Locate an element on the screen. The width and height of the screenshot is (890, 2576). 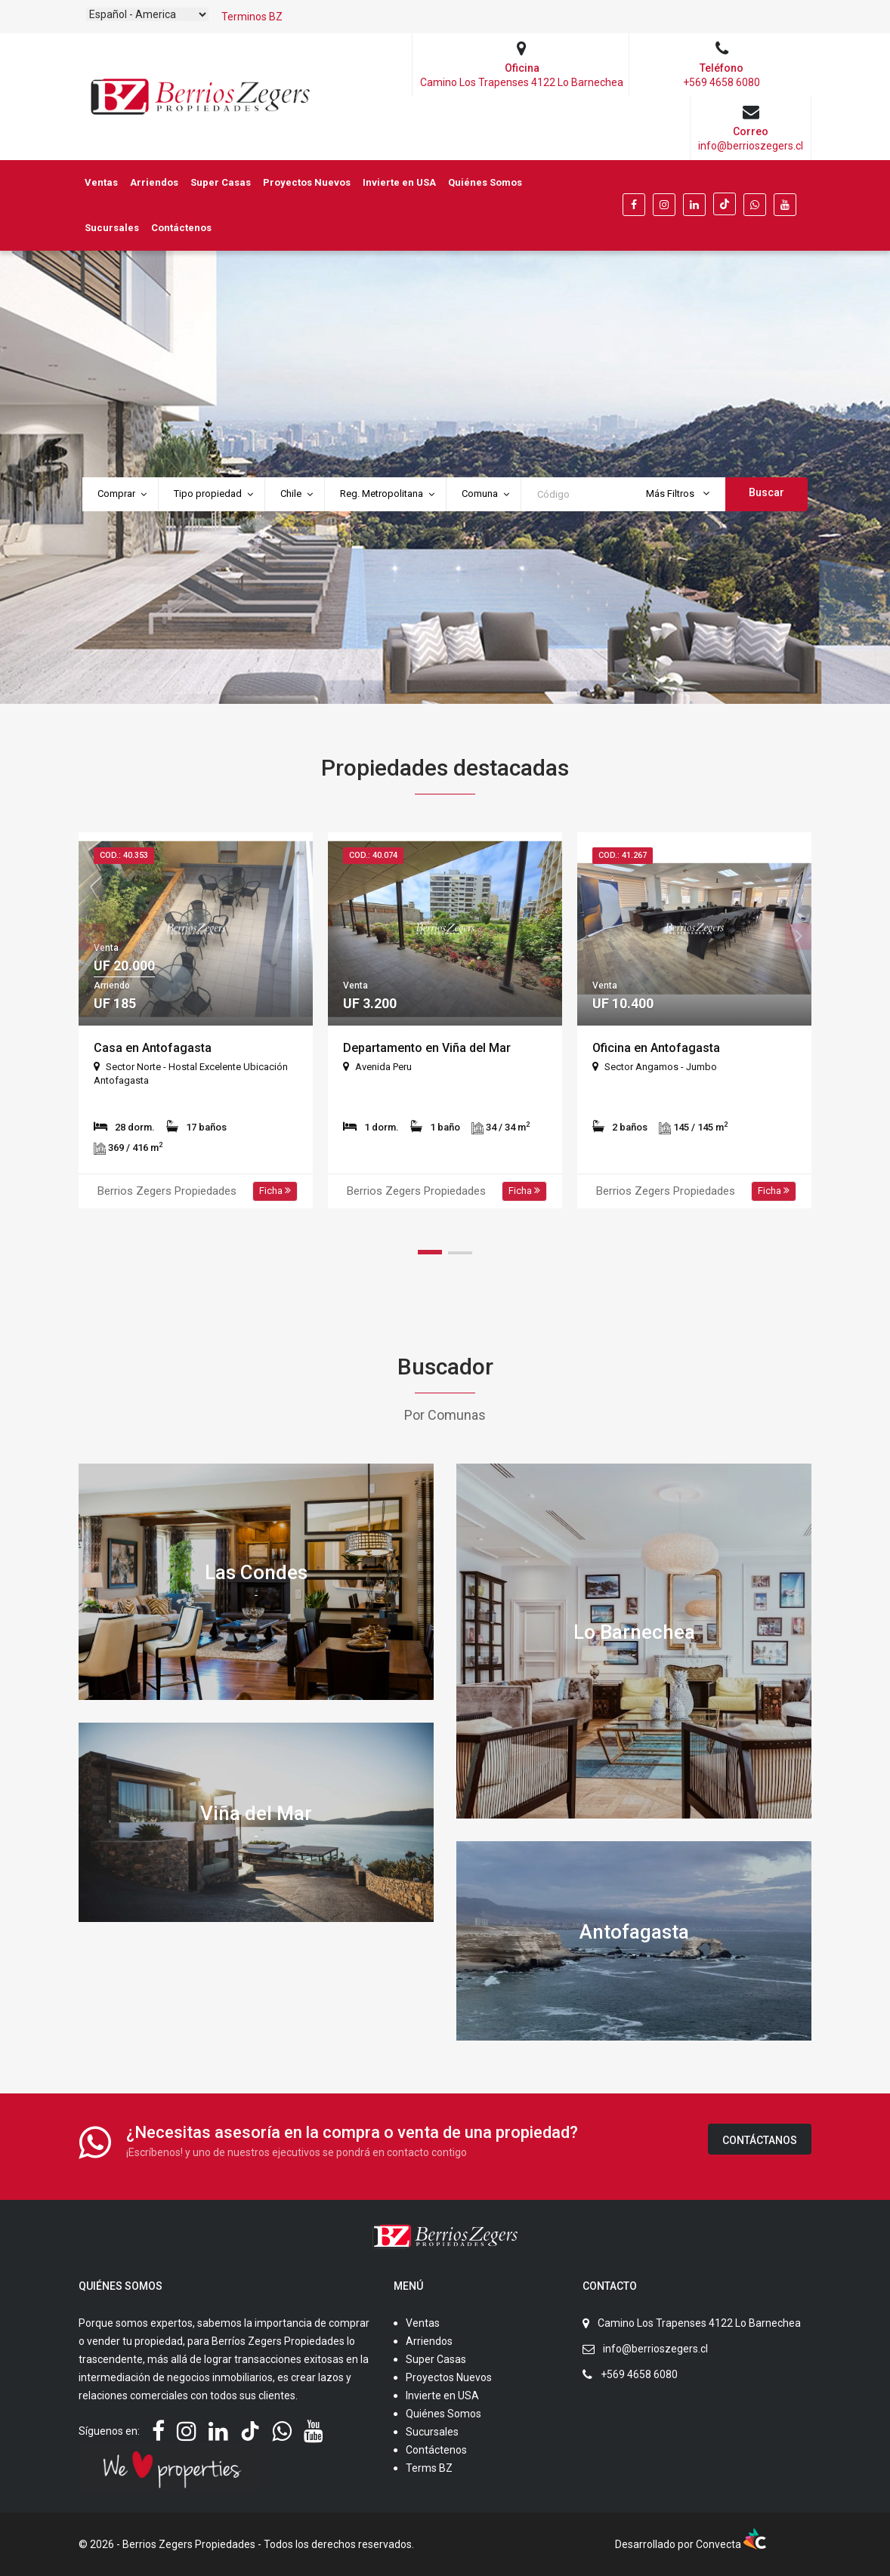
Arriendos is located at coordinates (154, 182).